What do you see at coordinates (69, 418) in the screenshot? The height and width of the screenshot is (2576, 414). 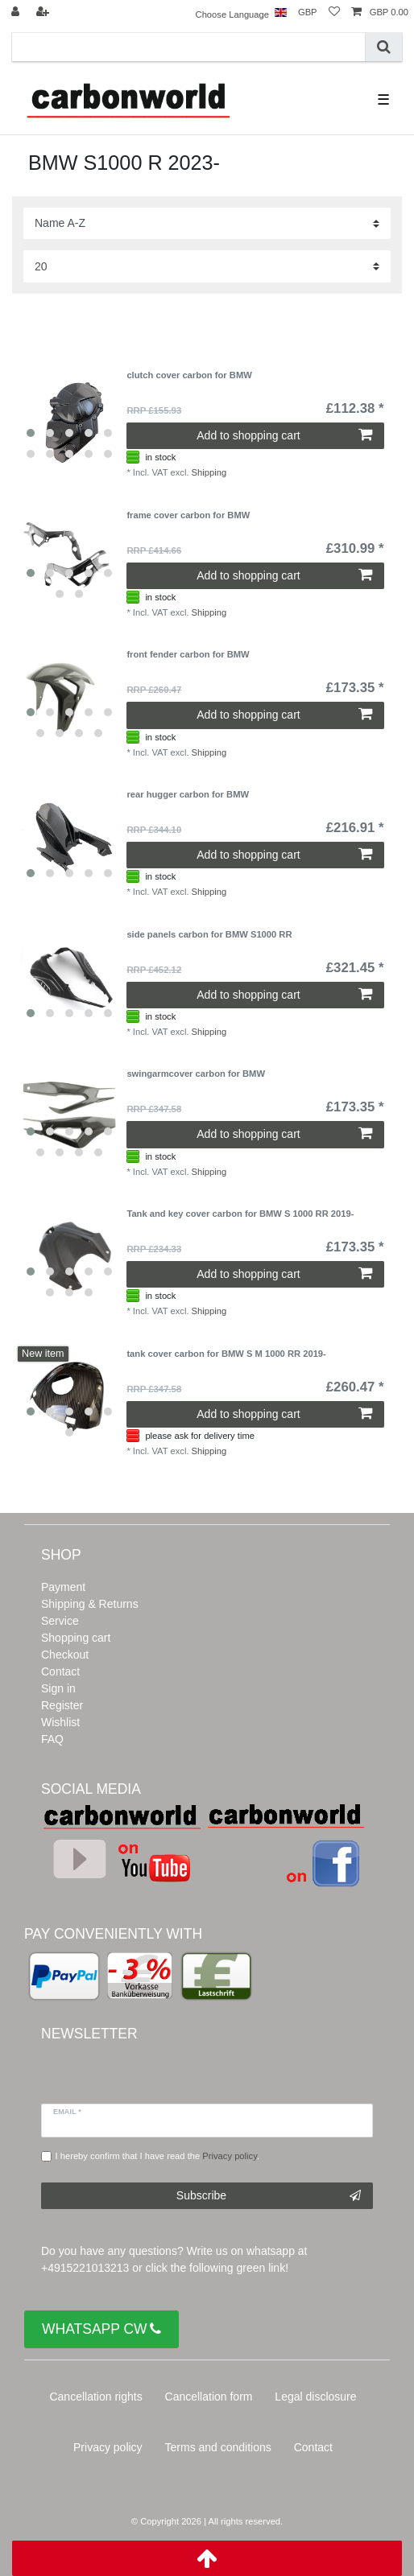 I see `[listbox]` at bounding box center [69, 418].